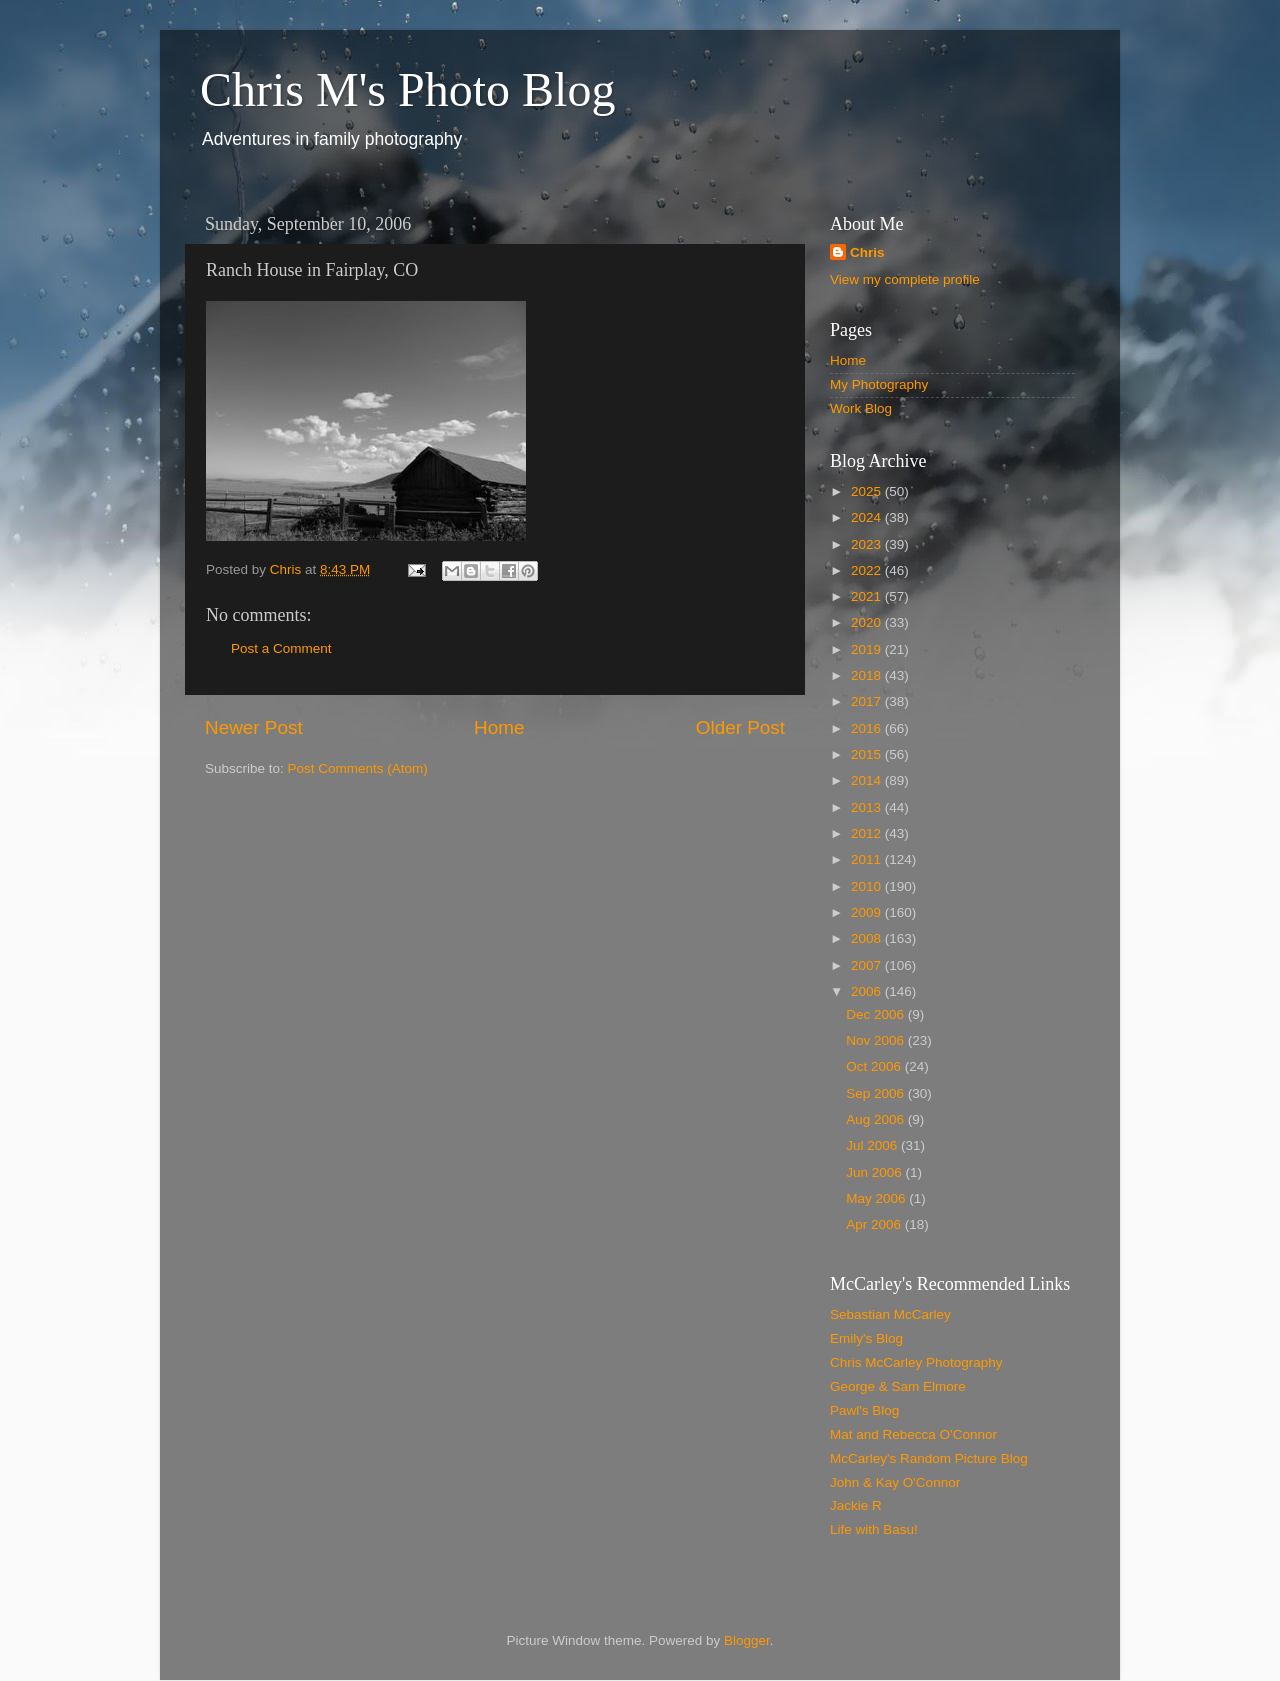  I want to click on Jun 2006, so click(875, 1172).